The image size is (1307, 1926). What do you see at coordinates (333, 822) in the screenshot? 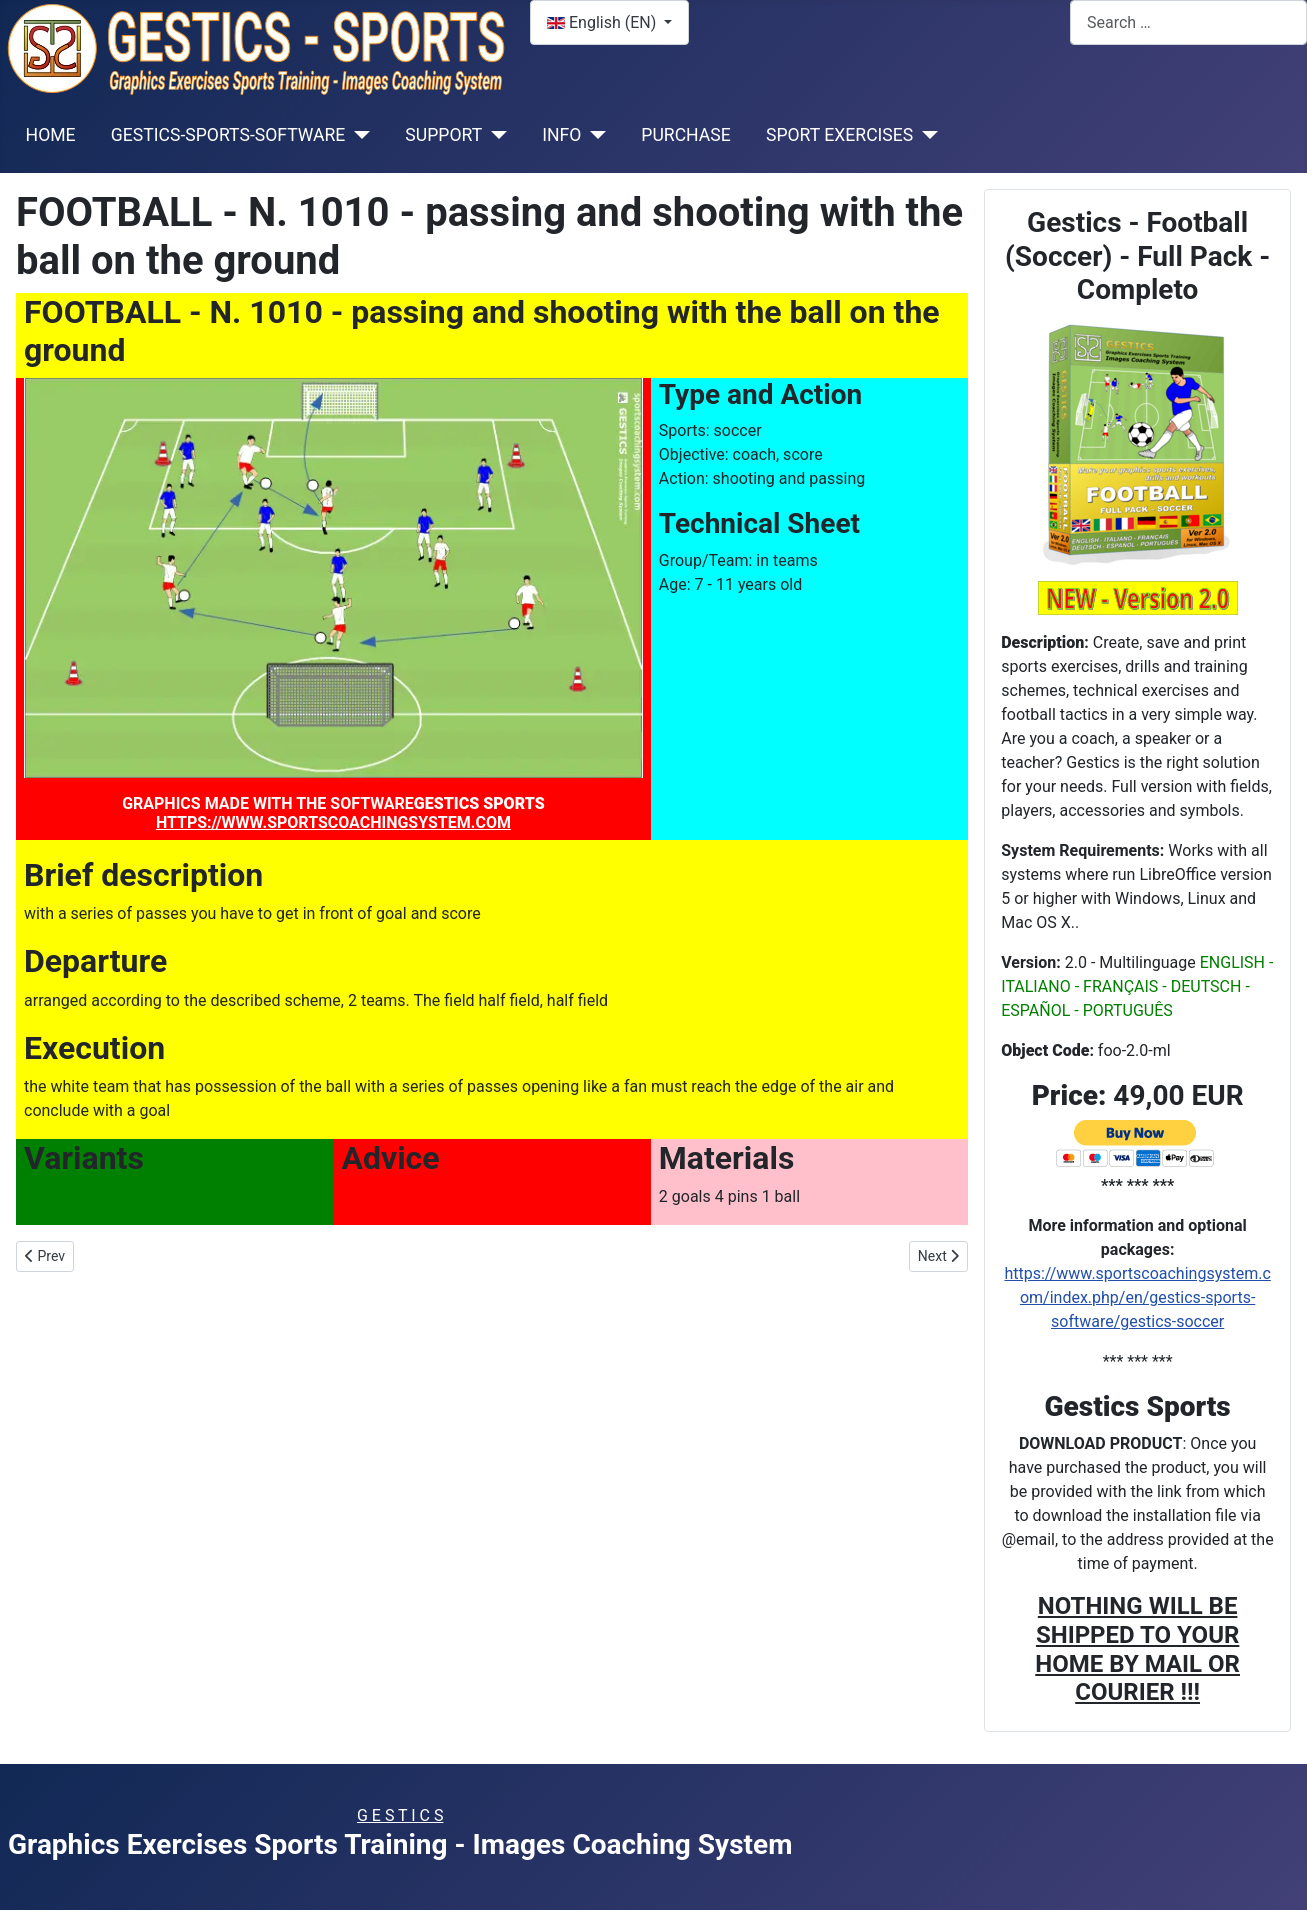
I see `HTTPS://WWW.SPORTSCOACHINGSYSTEM.COM` at bounding box center [333, 822].